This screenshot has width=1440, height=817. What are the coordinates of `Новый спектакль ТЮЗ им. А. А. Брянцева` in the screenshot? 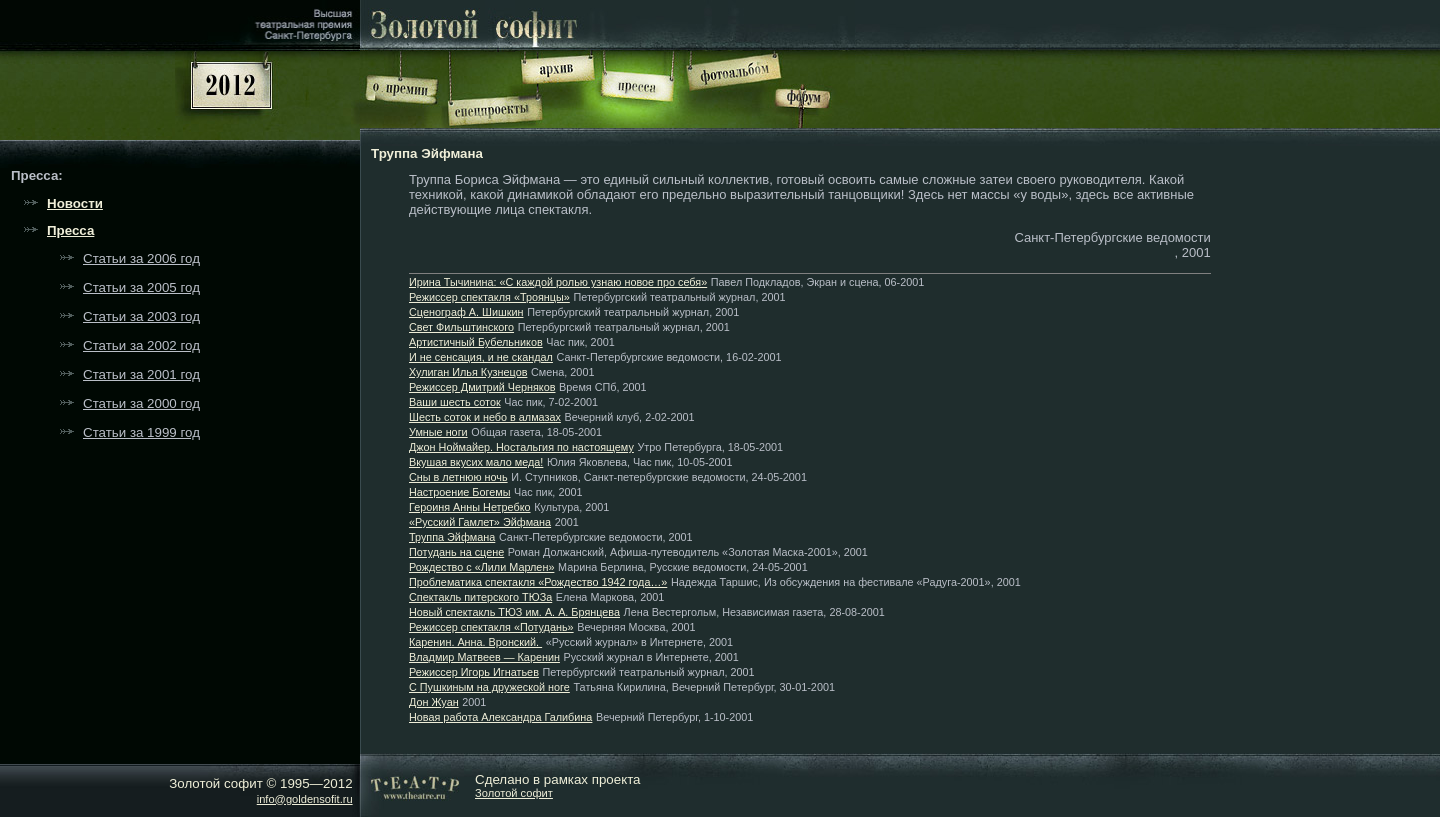 It's located at (514, 612).